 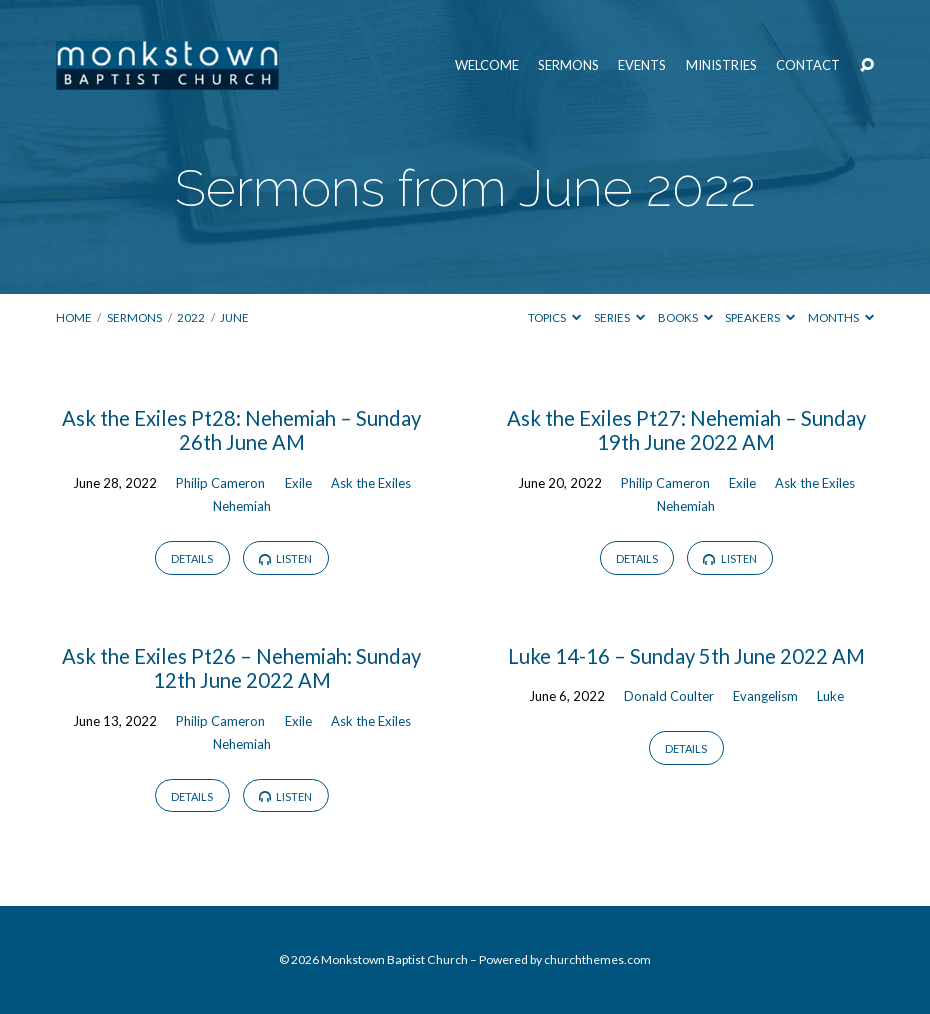 What do you see at coordinates (686, 656) in the screenshot?
I see `Luke 14-16 – Sunday 5th June 2022 AM` at bounding box center [686, 656].